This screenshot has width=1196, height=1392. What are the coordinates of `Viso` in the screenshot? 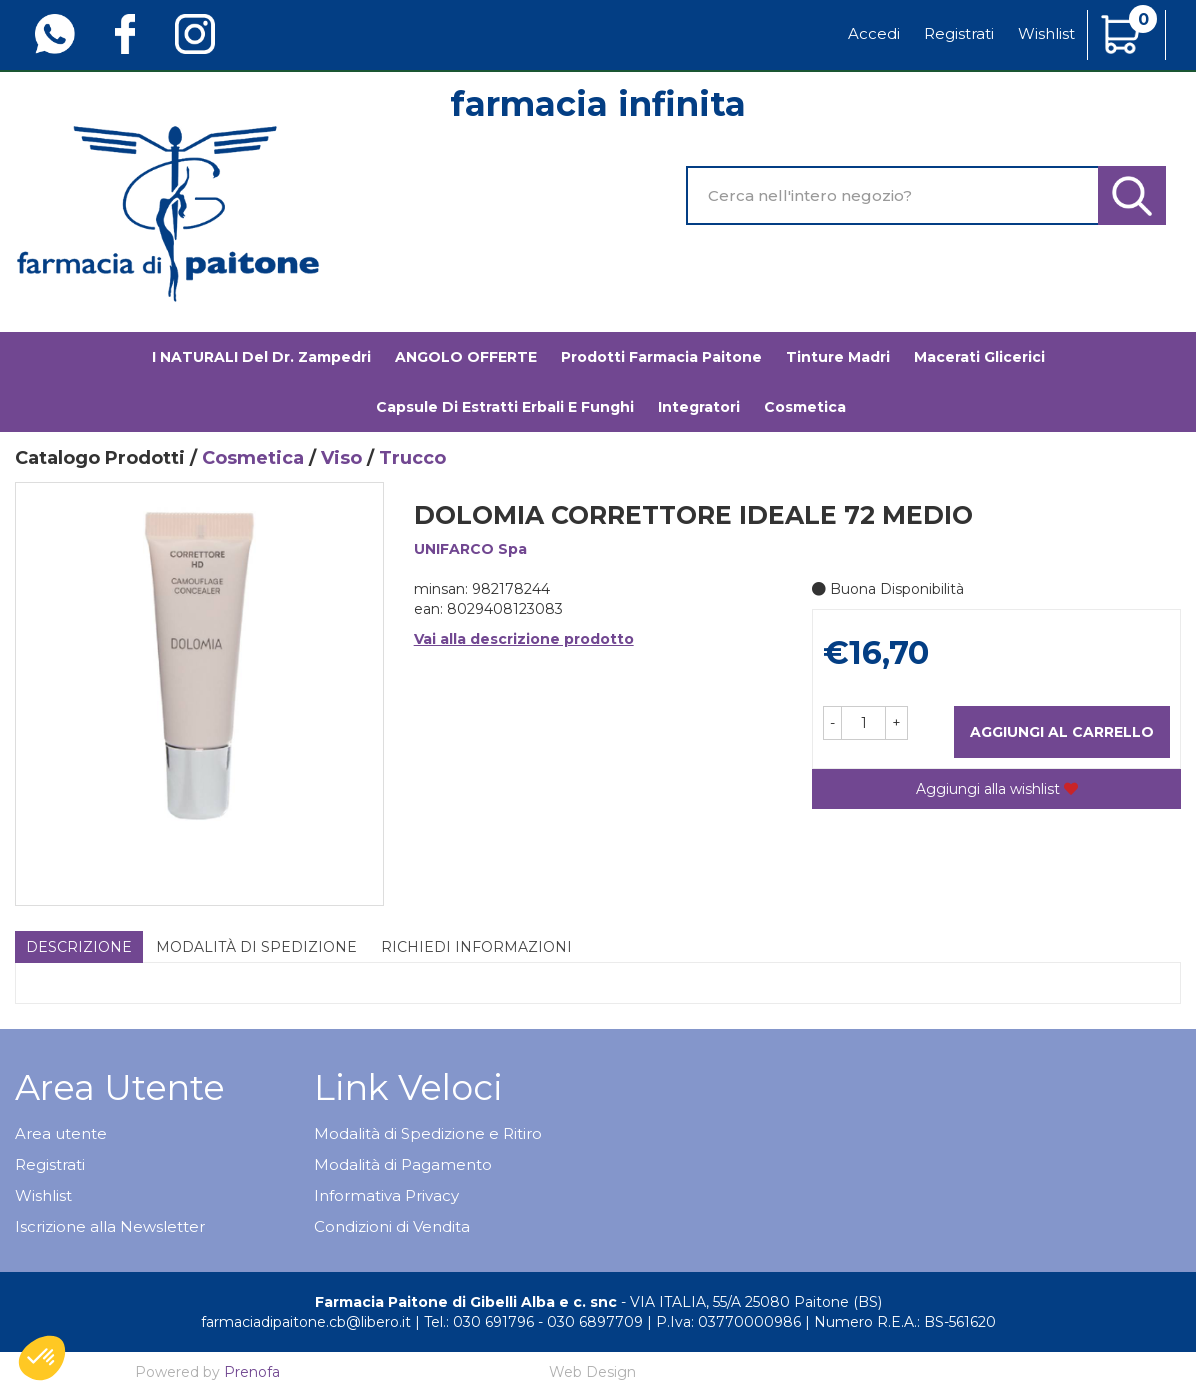 It's located at (341, 458).